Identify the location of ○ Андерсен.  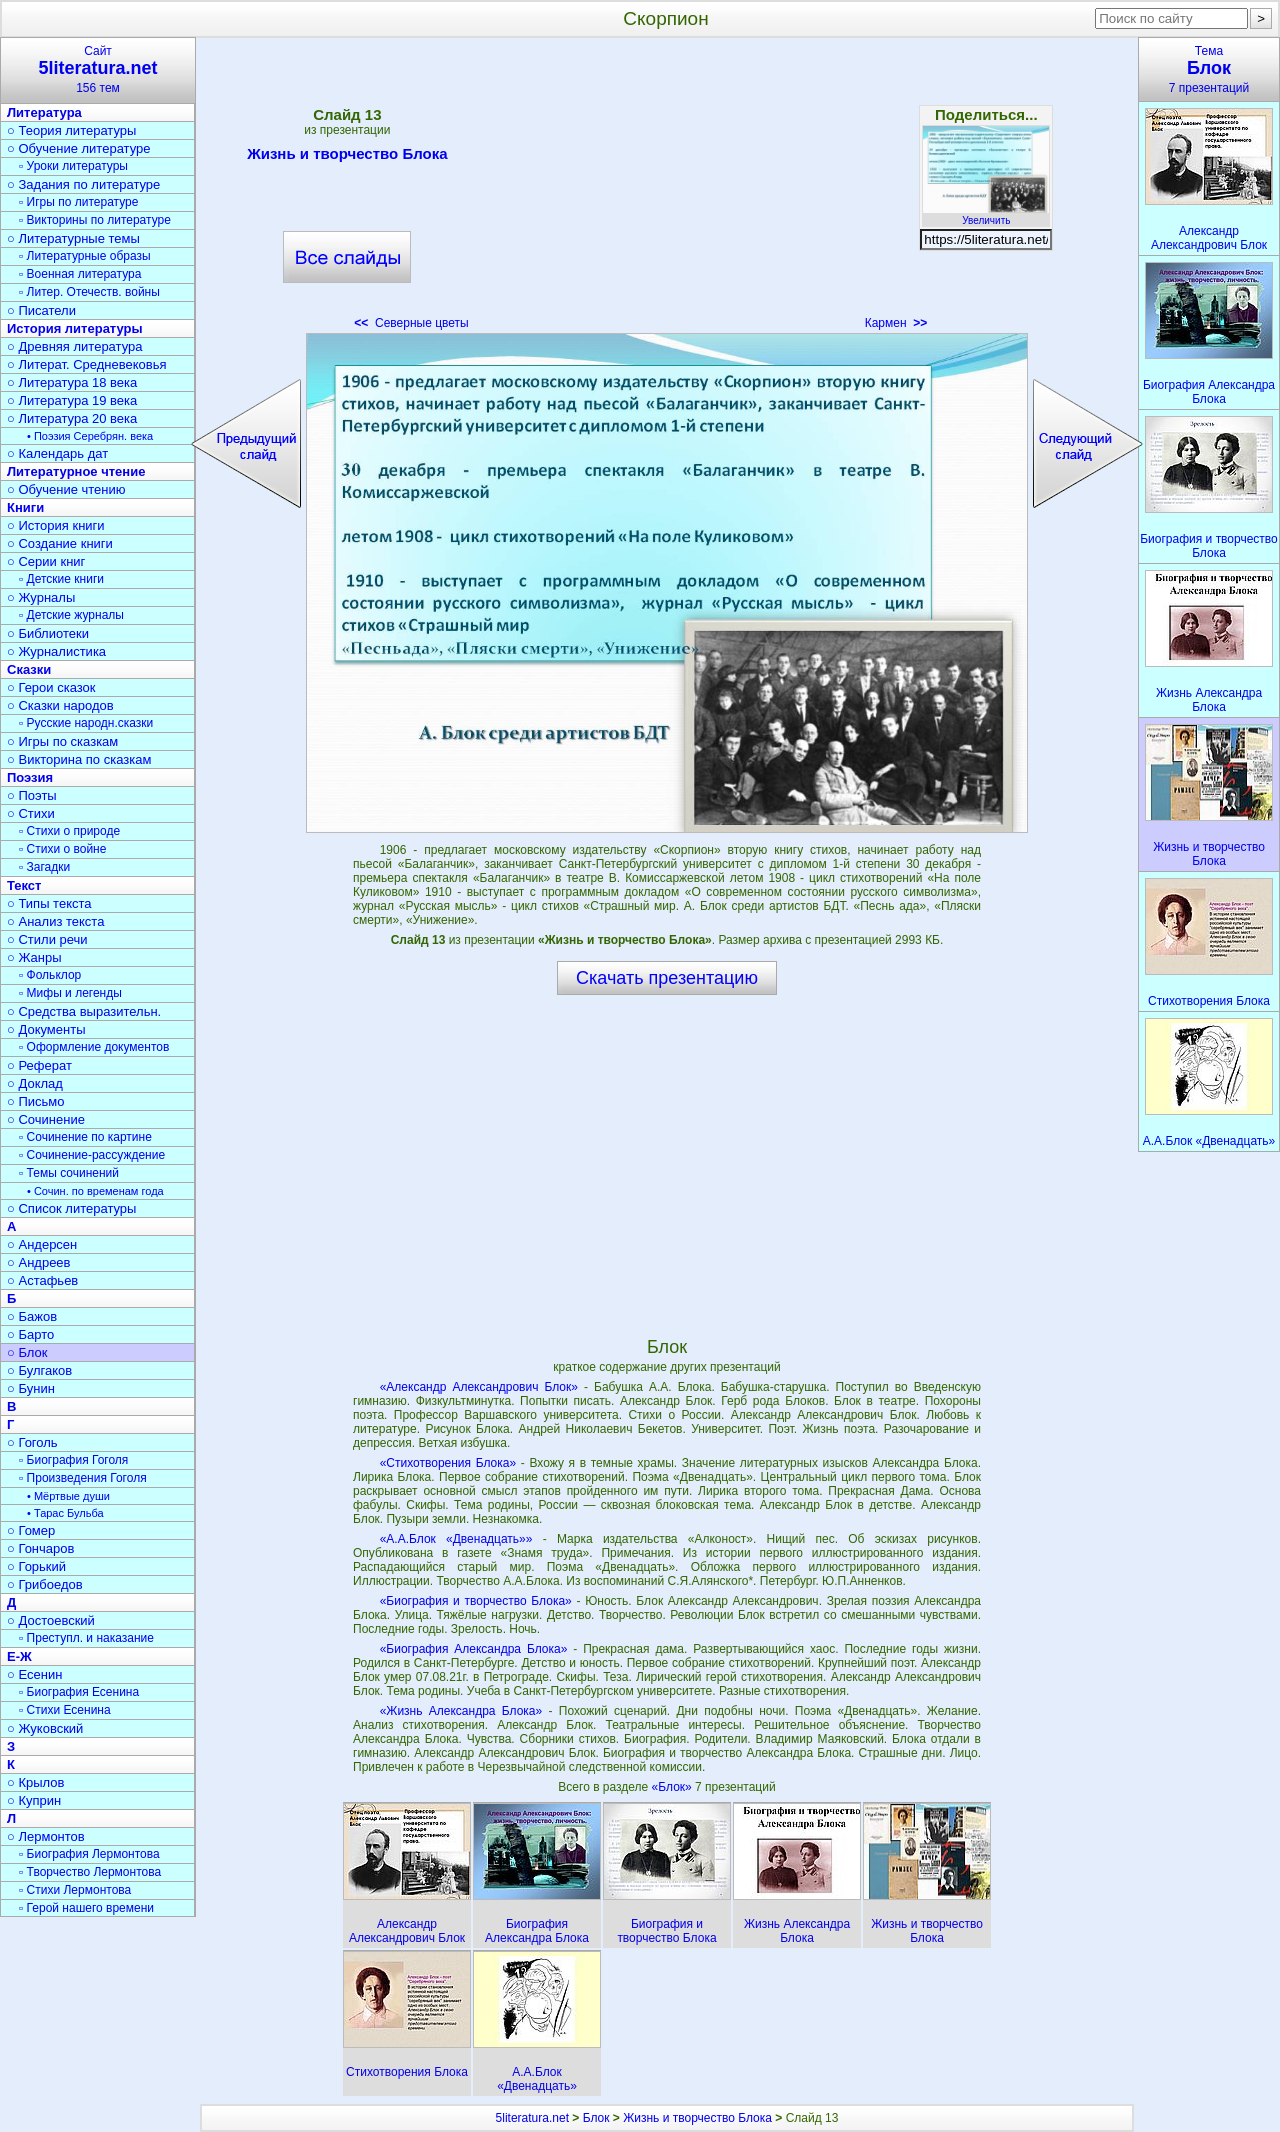
(42, 1244).